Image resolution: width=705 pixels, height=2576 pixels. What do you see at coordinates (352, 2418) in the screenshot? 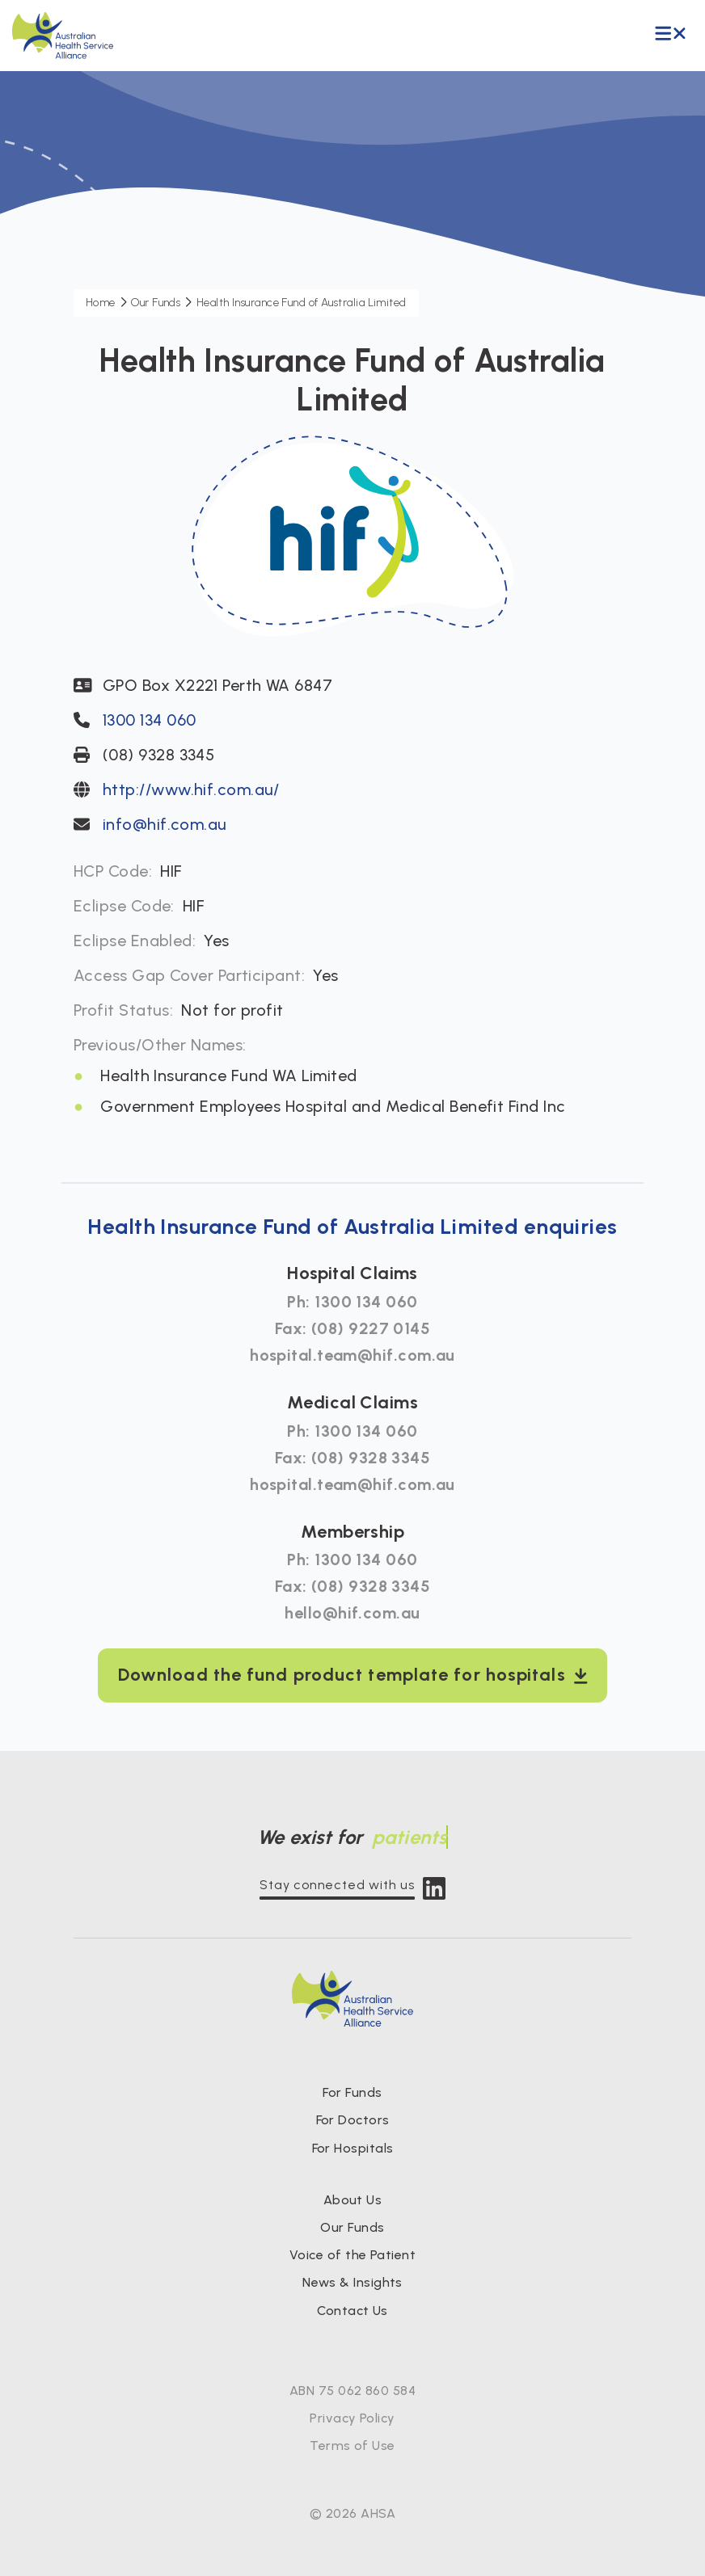
I see `Privacy Policy` at bounding box center [352, 2418].